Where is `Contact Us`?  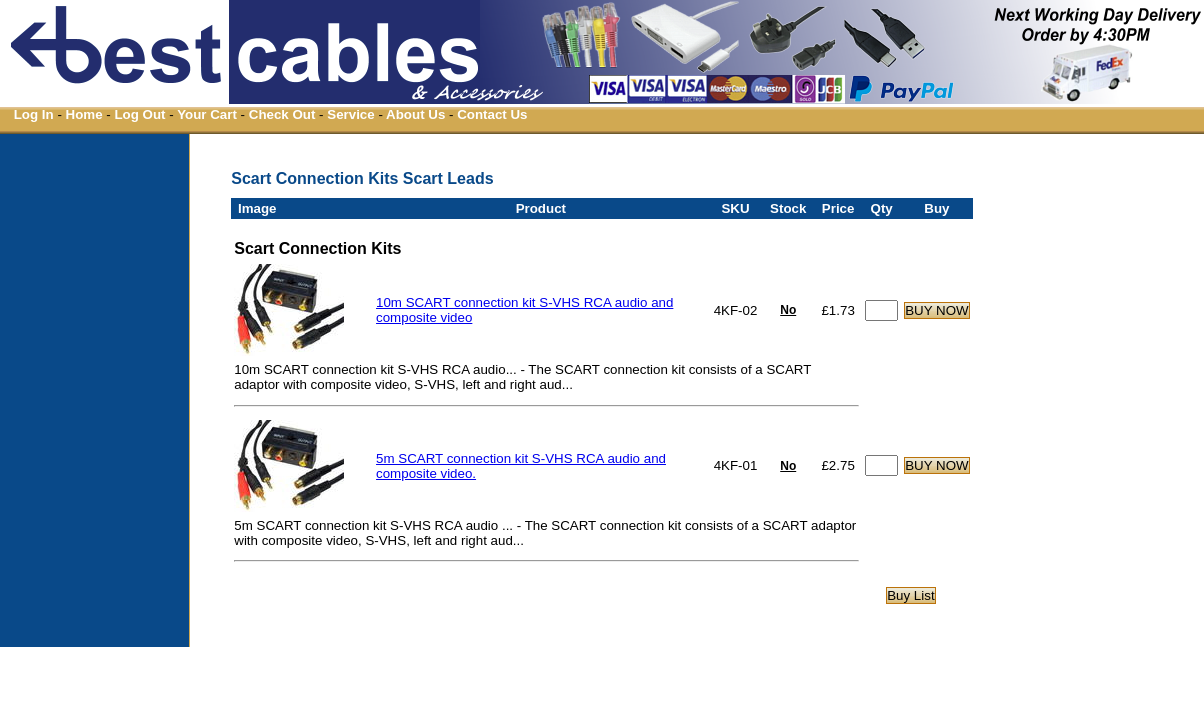 Contact Us is located at coordinates (492, 114).